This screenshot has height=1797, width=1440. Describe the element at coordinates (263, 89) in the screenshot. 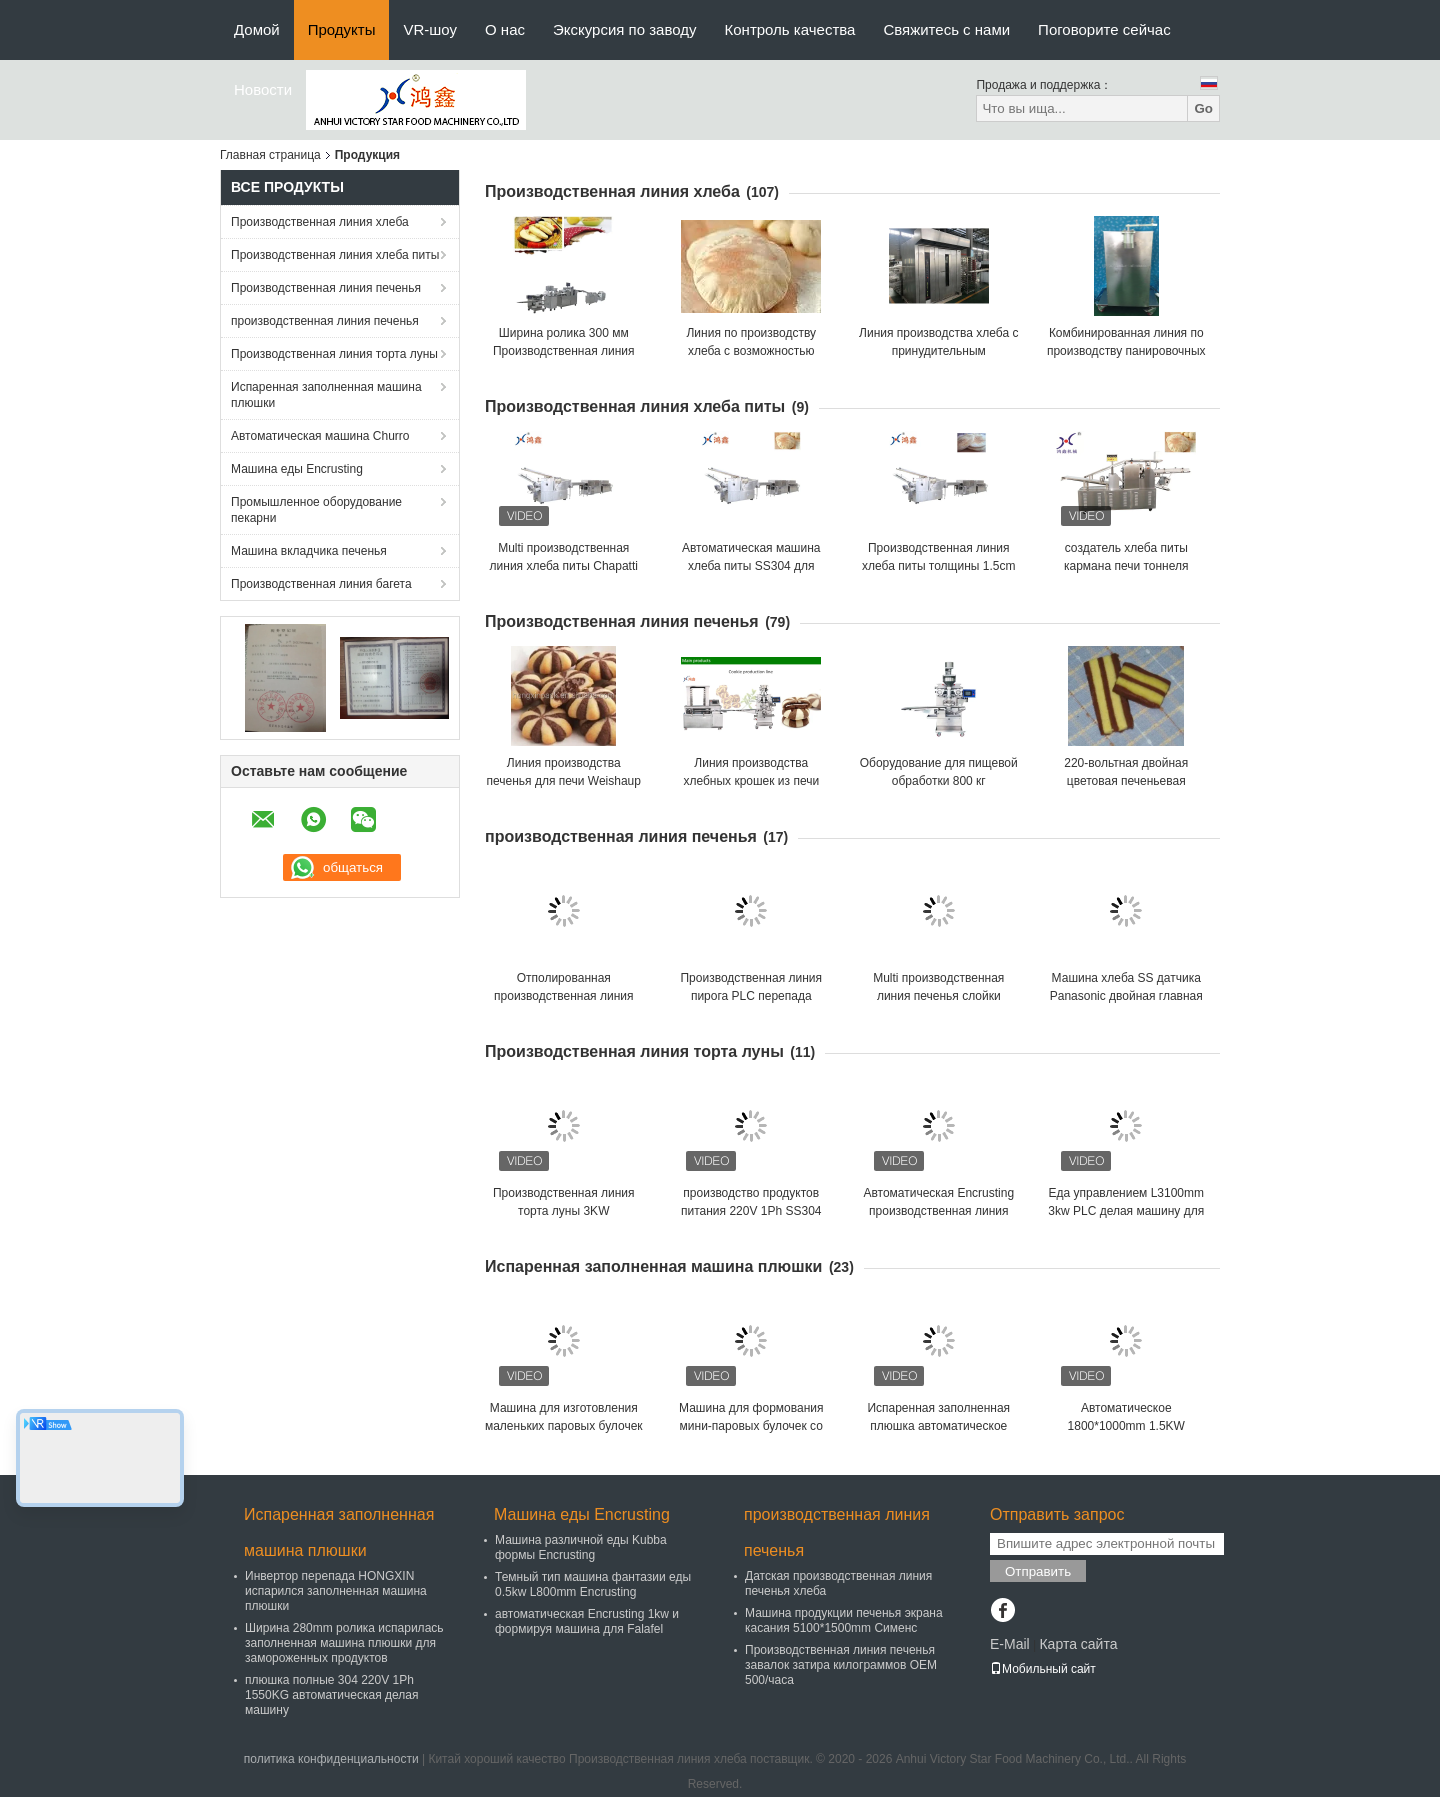

I see `Новости` at that location.